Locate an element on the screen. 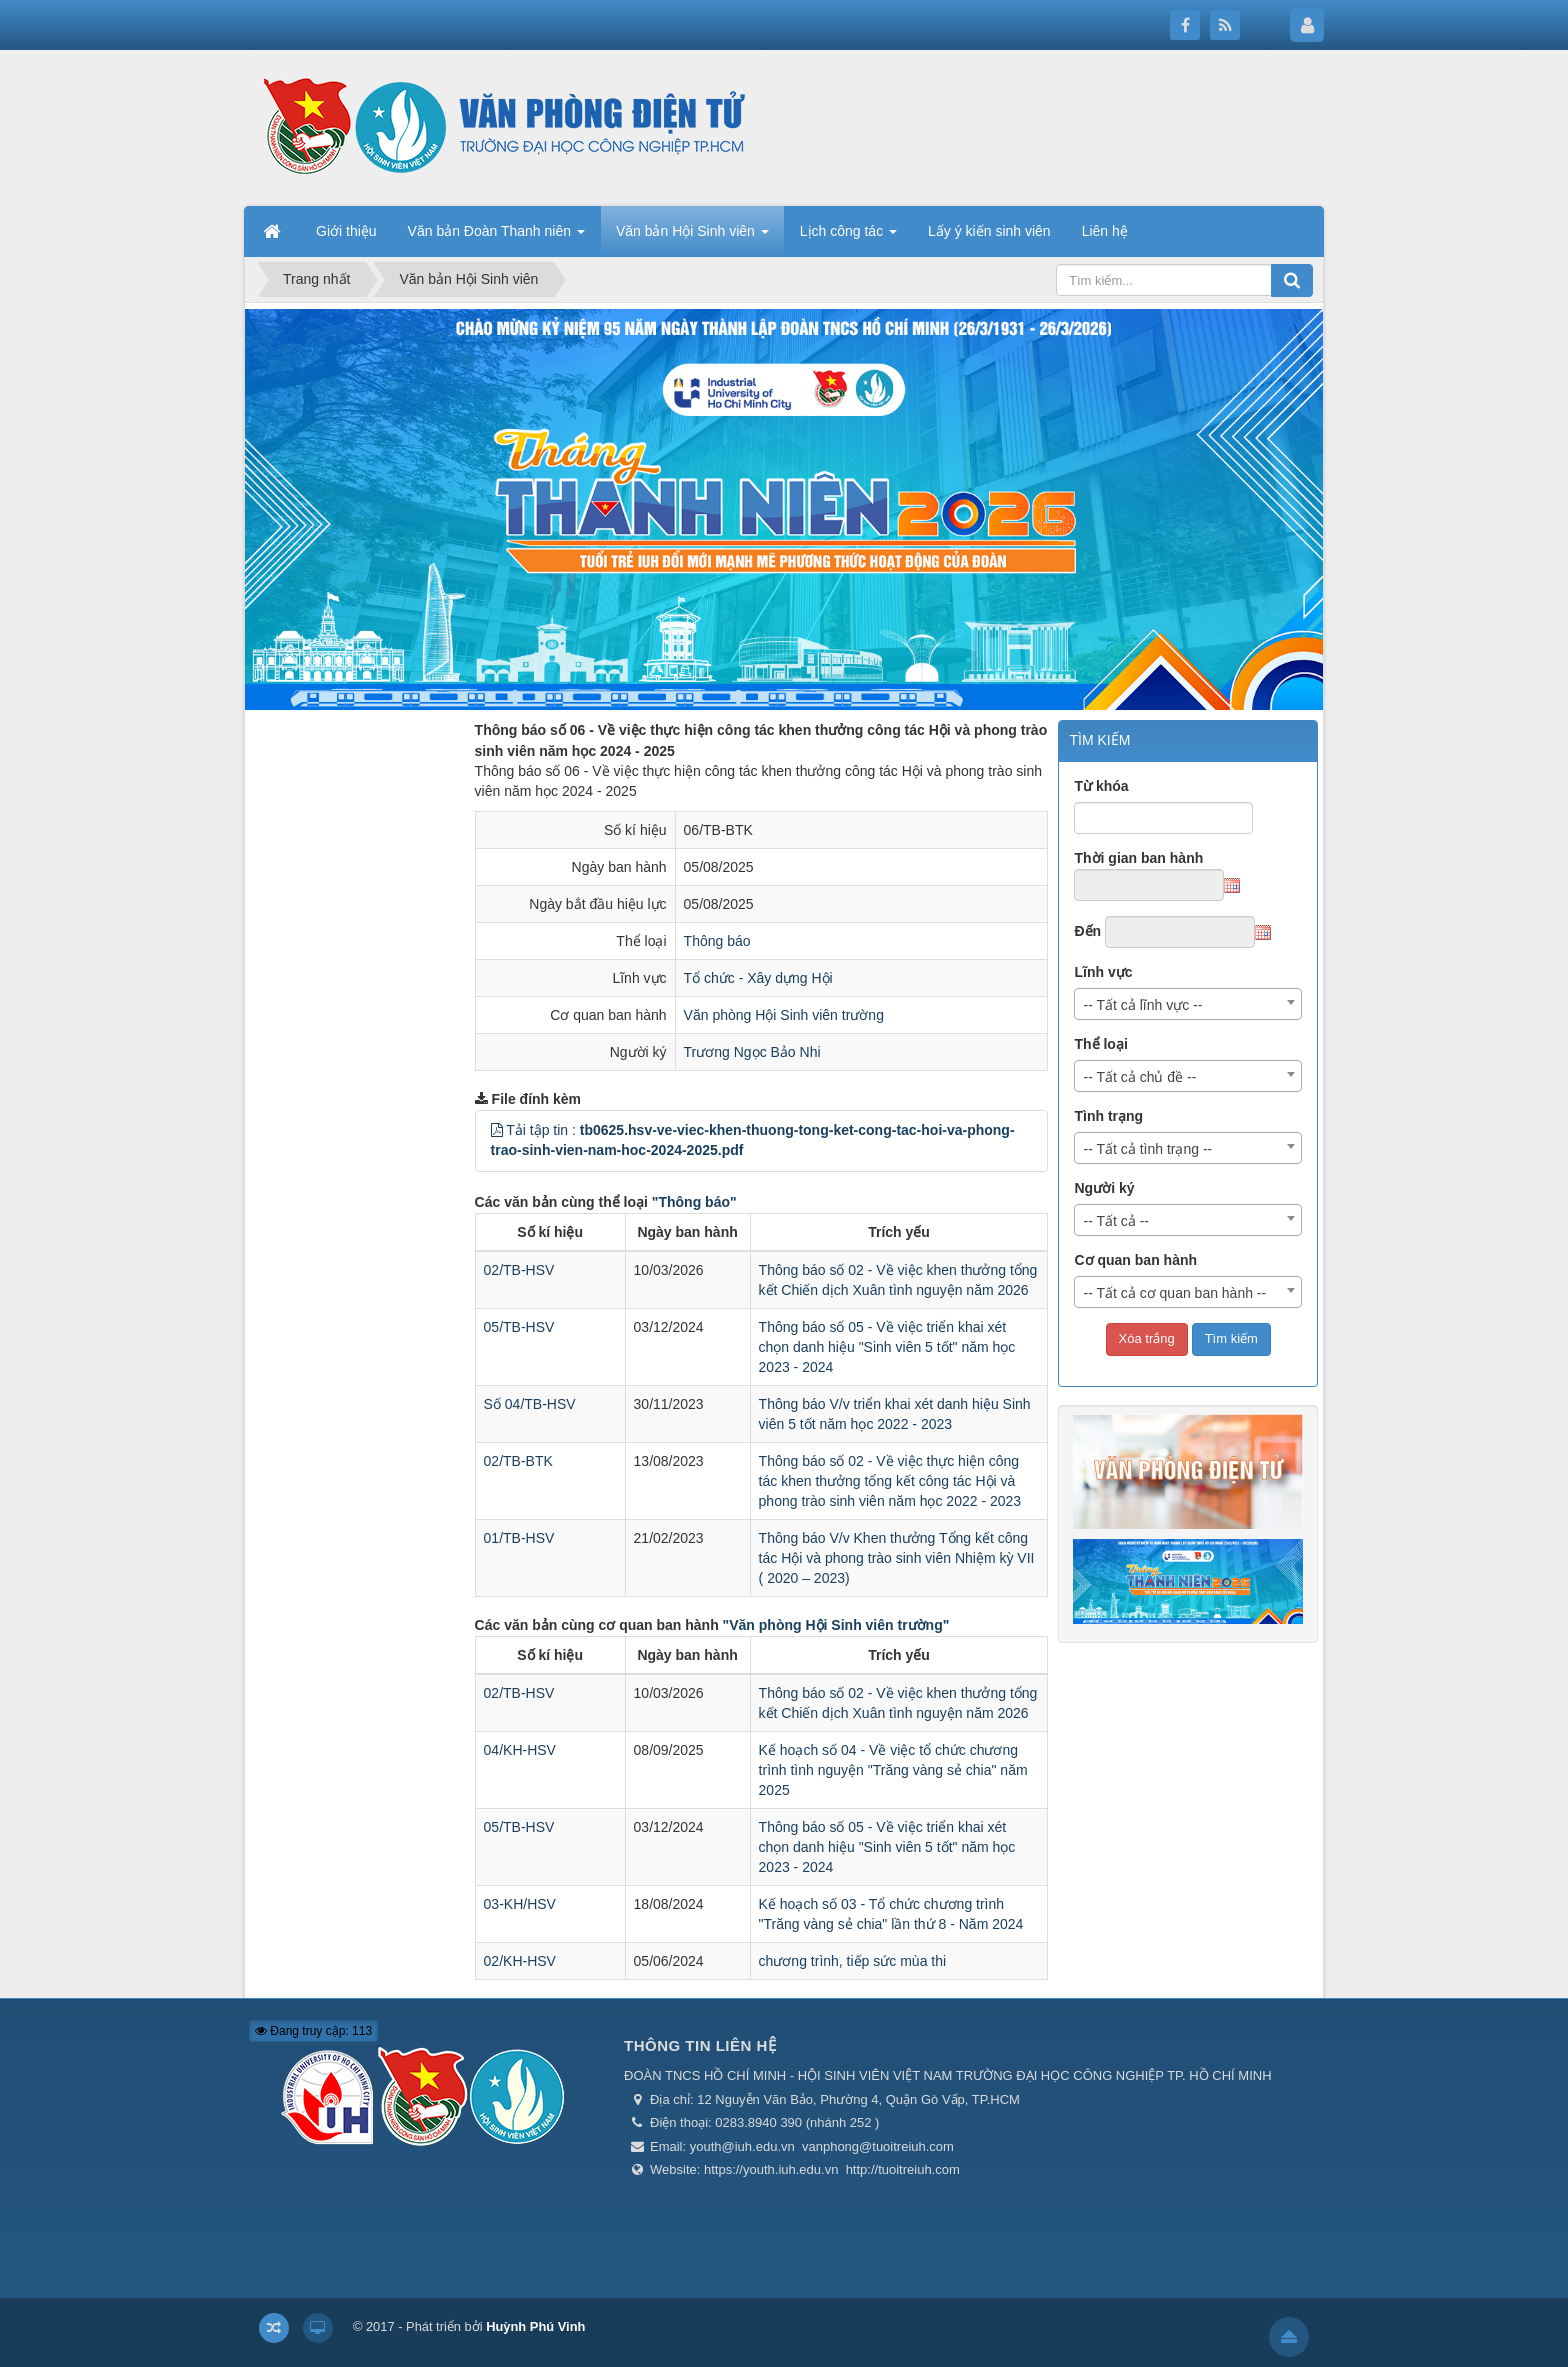 This screenshot has height=2367, width=1568. Lịch công tác [button] is located at coordinates (848, 237).